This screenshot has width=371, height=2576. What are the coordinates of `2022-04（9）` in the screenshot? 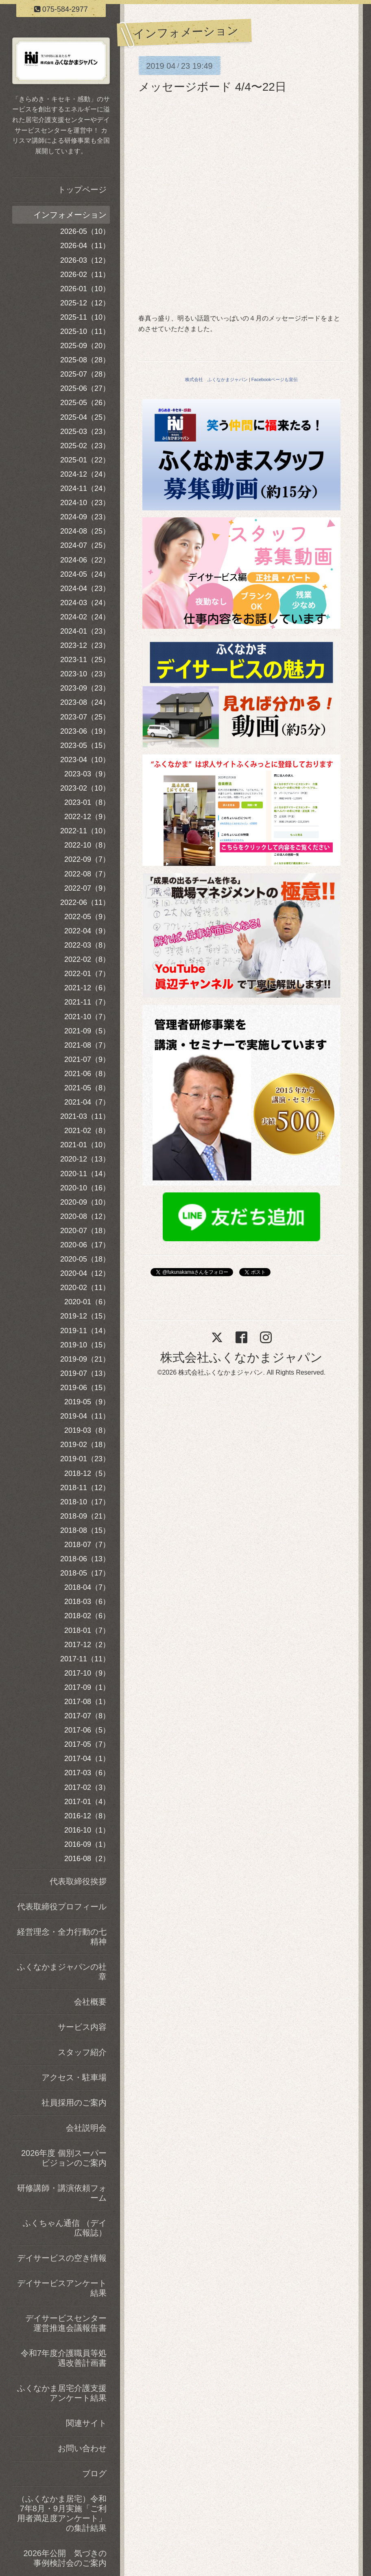 It's located at (87, 931).